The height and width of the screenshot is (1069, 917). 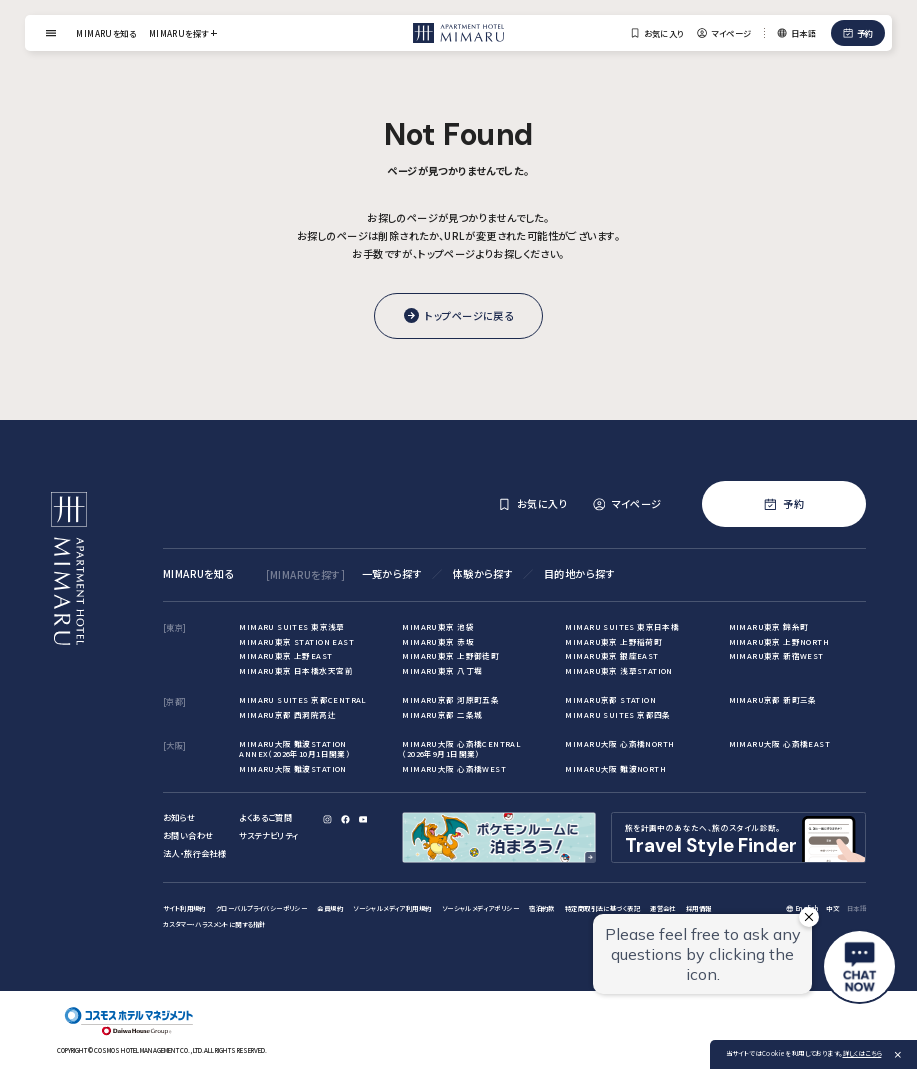 I want to click on MIMARU大阪 心斎橋EAST, so click(x=780, y=743).